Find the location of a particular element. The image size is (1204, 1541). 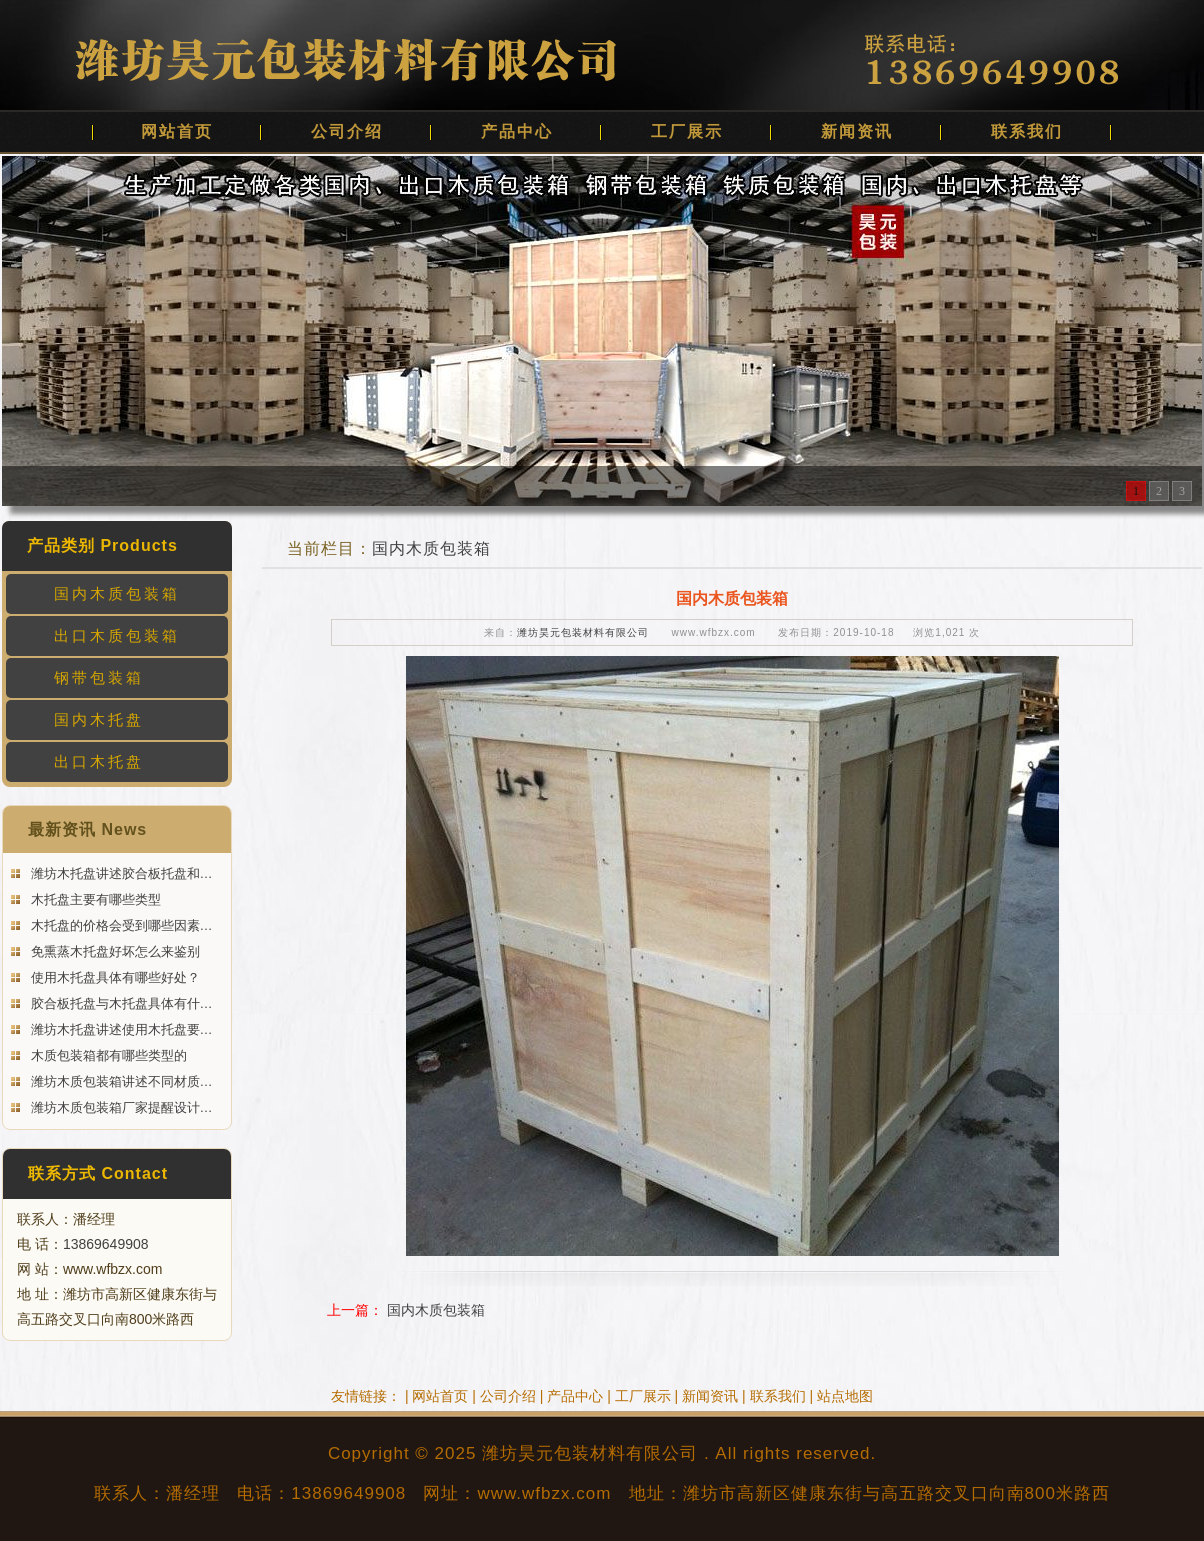

潍坊木质包装箱讲述不同材质… is located at coordinates (120, 1081).